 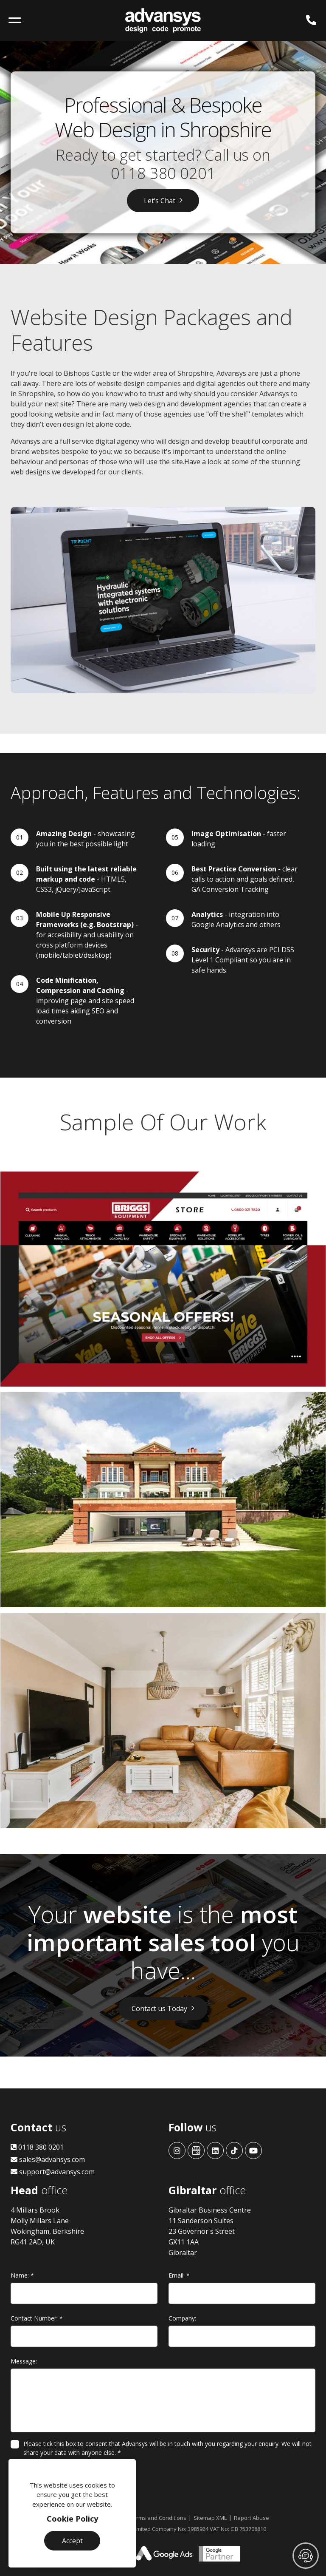 What do you see at coordinates (72, 2519) in the screenshot?
I see `Cookie Policy` at bounding box center [72, 2519].